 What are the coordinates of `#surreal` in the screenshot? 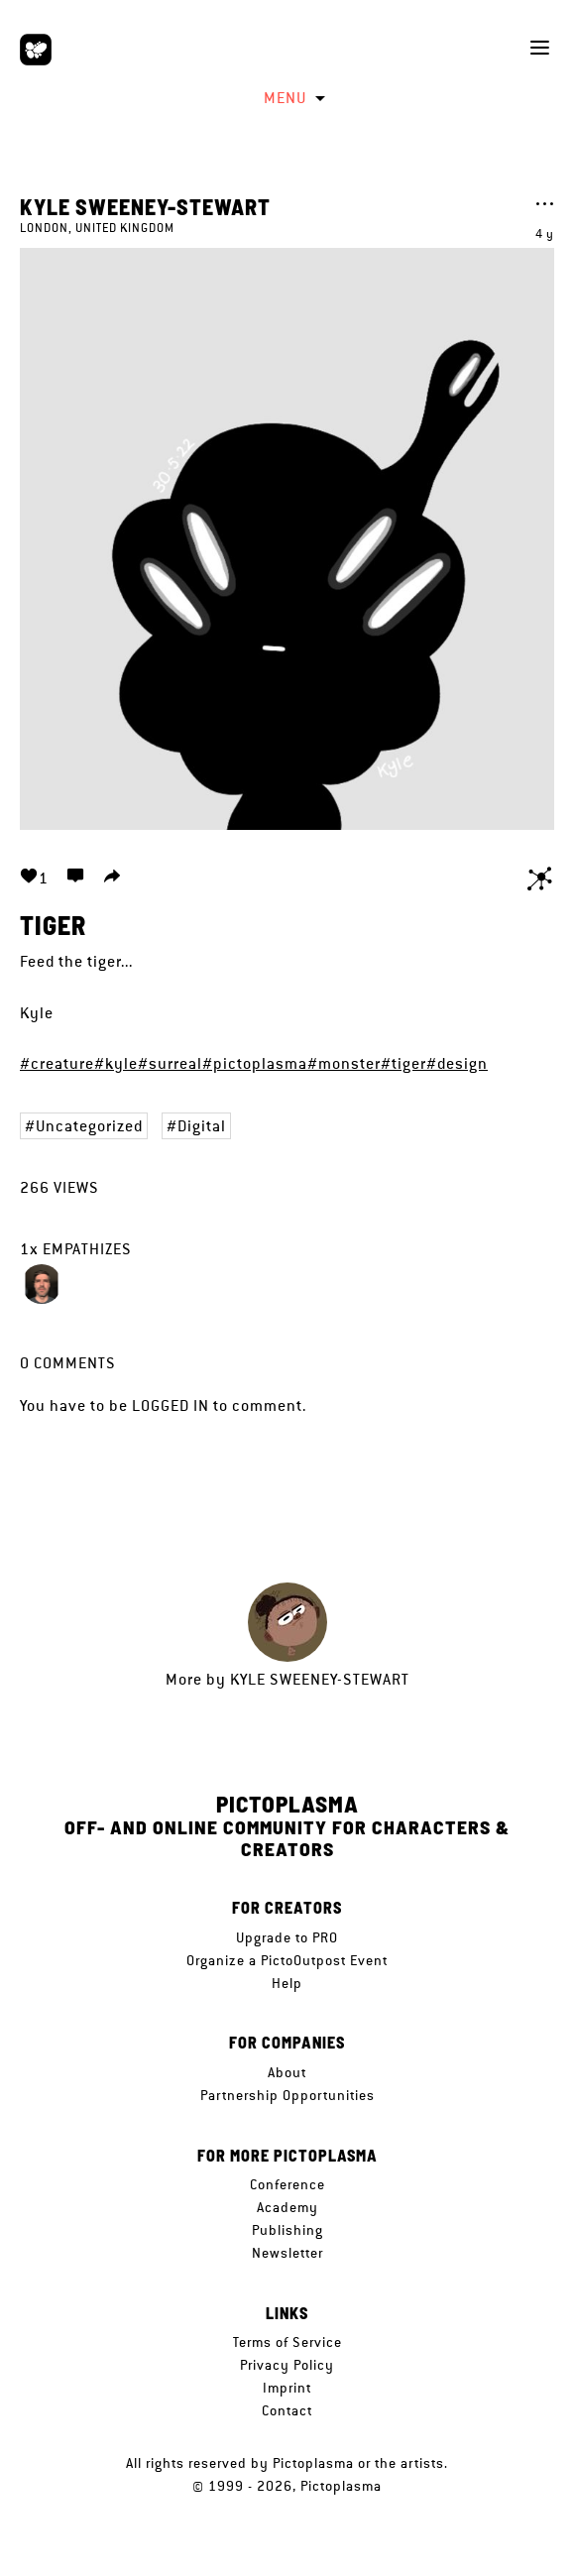 It's located at (170, 1063).